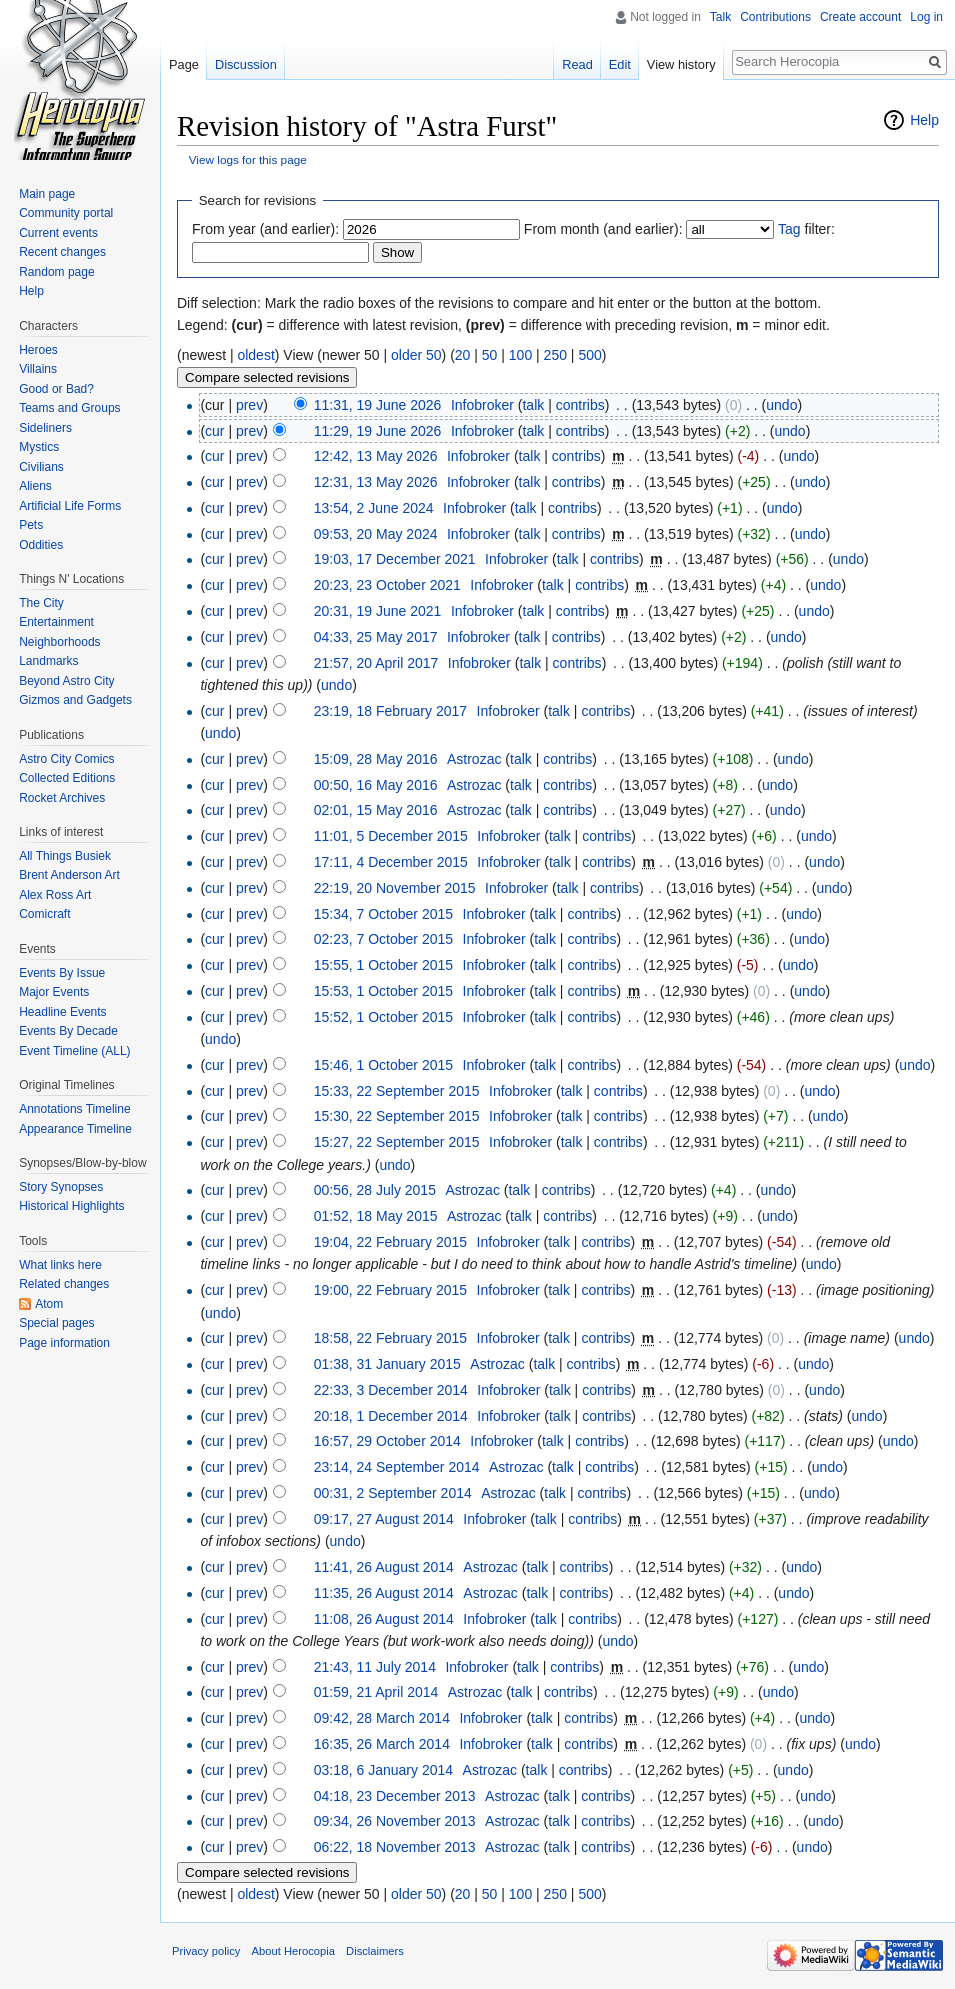 The image size is (955, 1989). Describe the element at coordinates (376, 1216) in the screenshot. I see `01:52, 18 May 2015` at that location.